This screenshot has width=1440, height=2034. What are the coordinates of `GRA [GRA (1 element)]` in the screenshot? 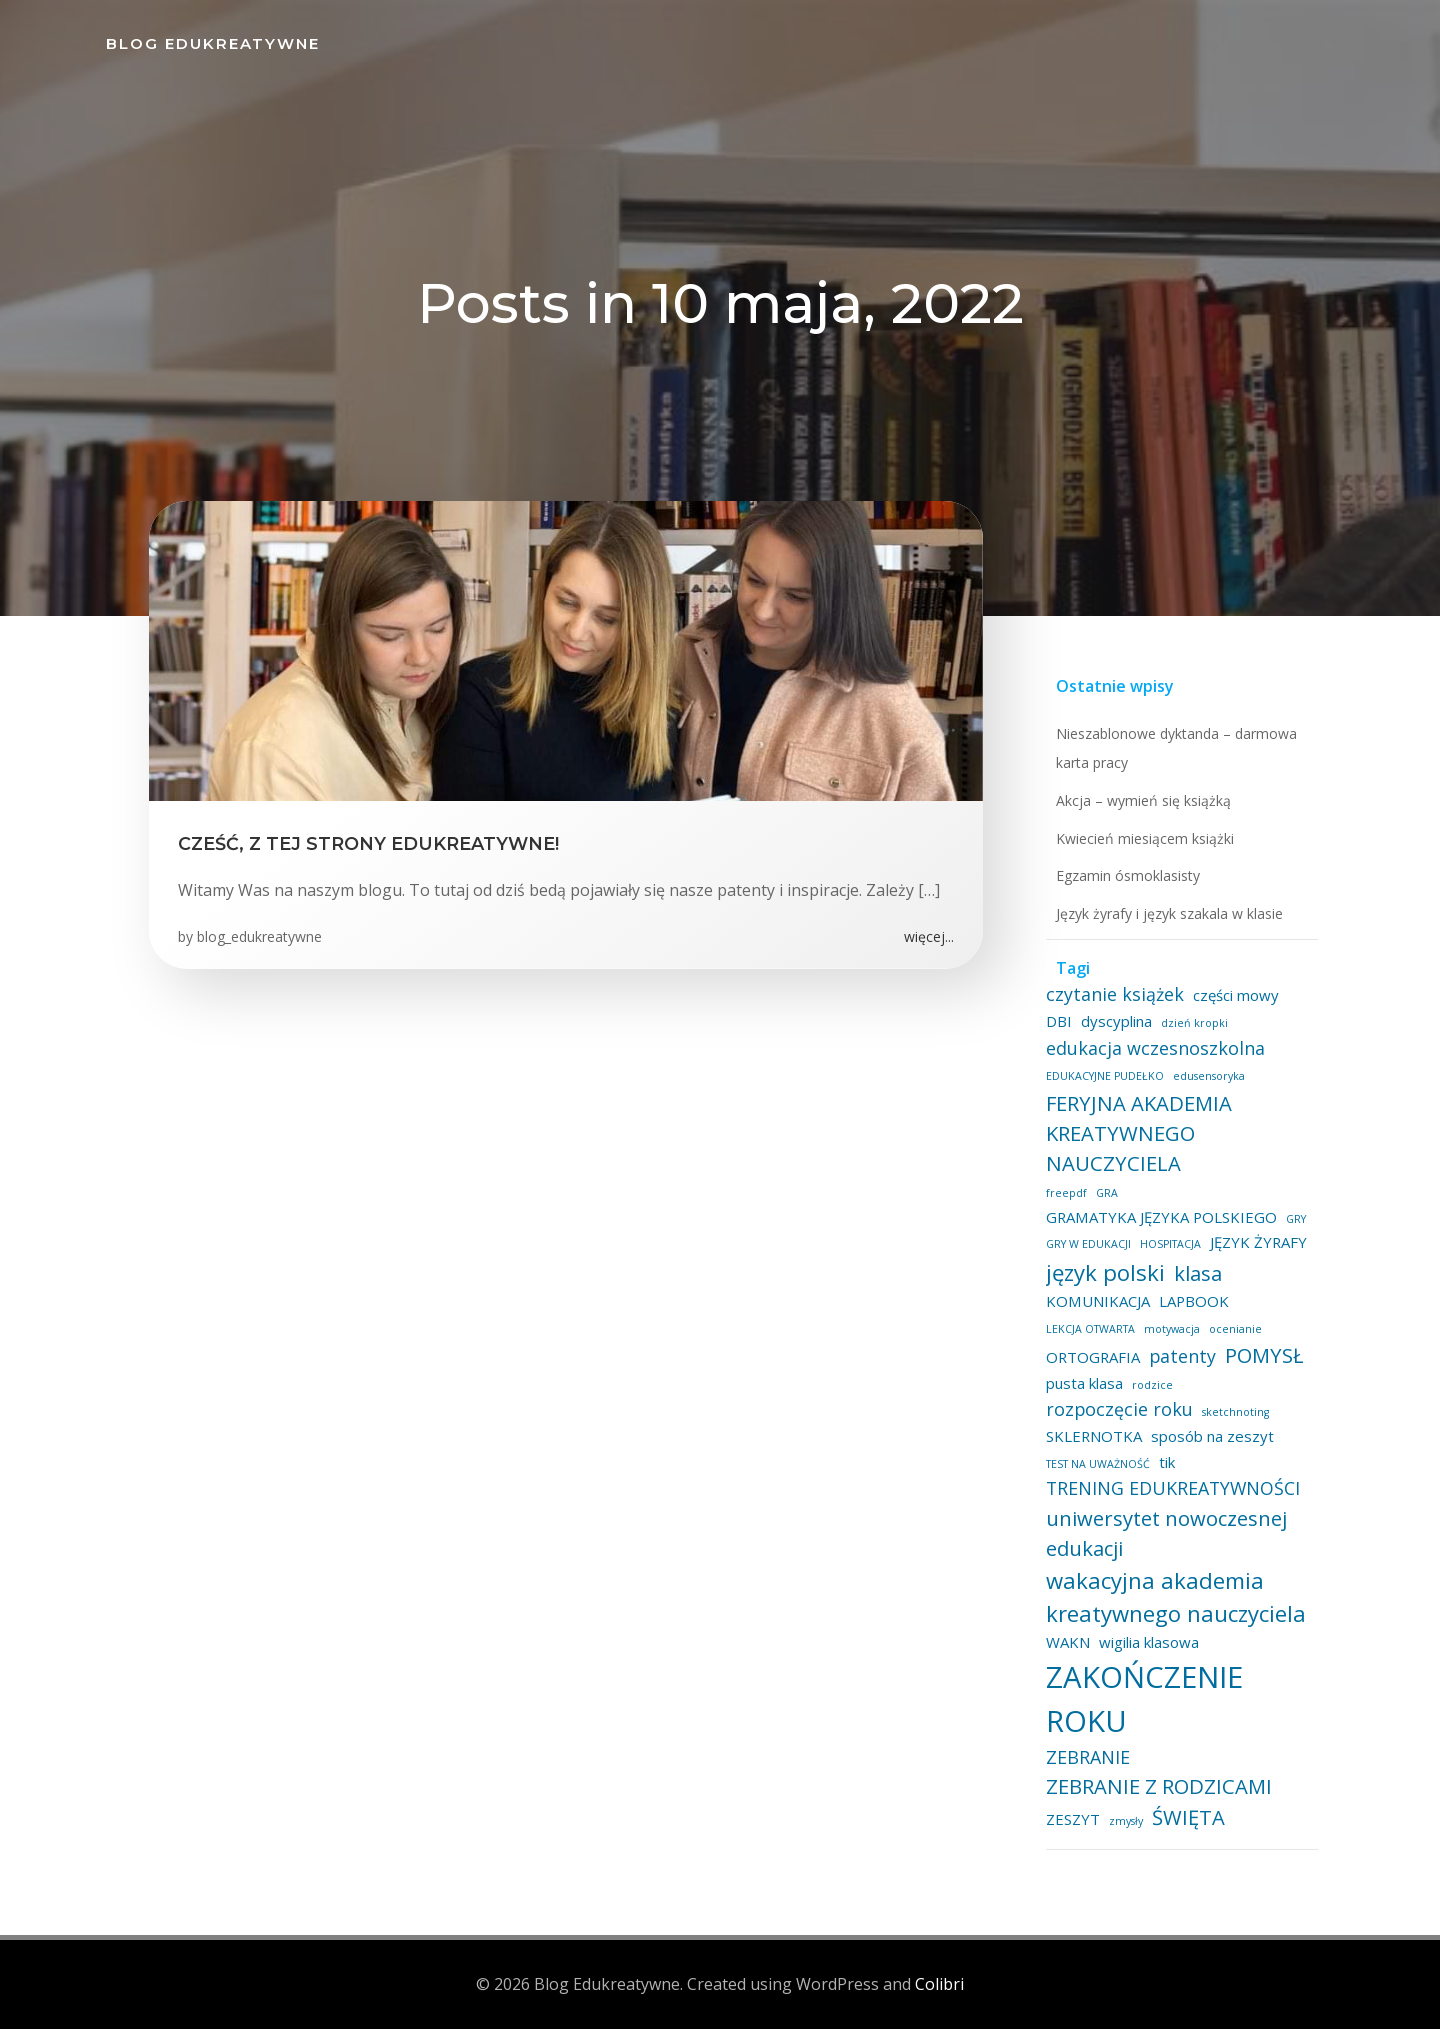 It's located at (1104, 1202).